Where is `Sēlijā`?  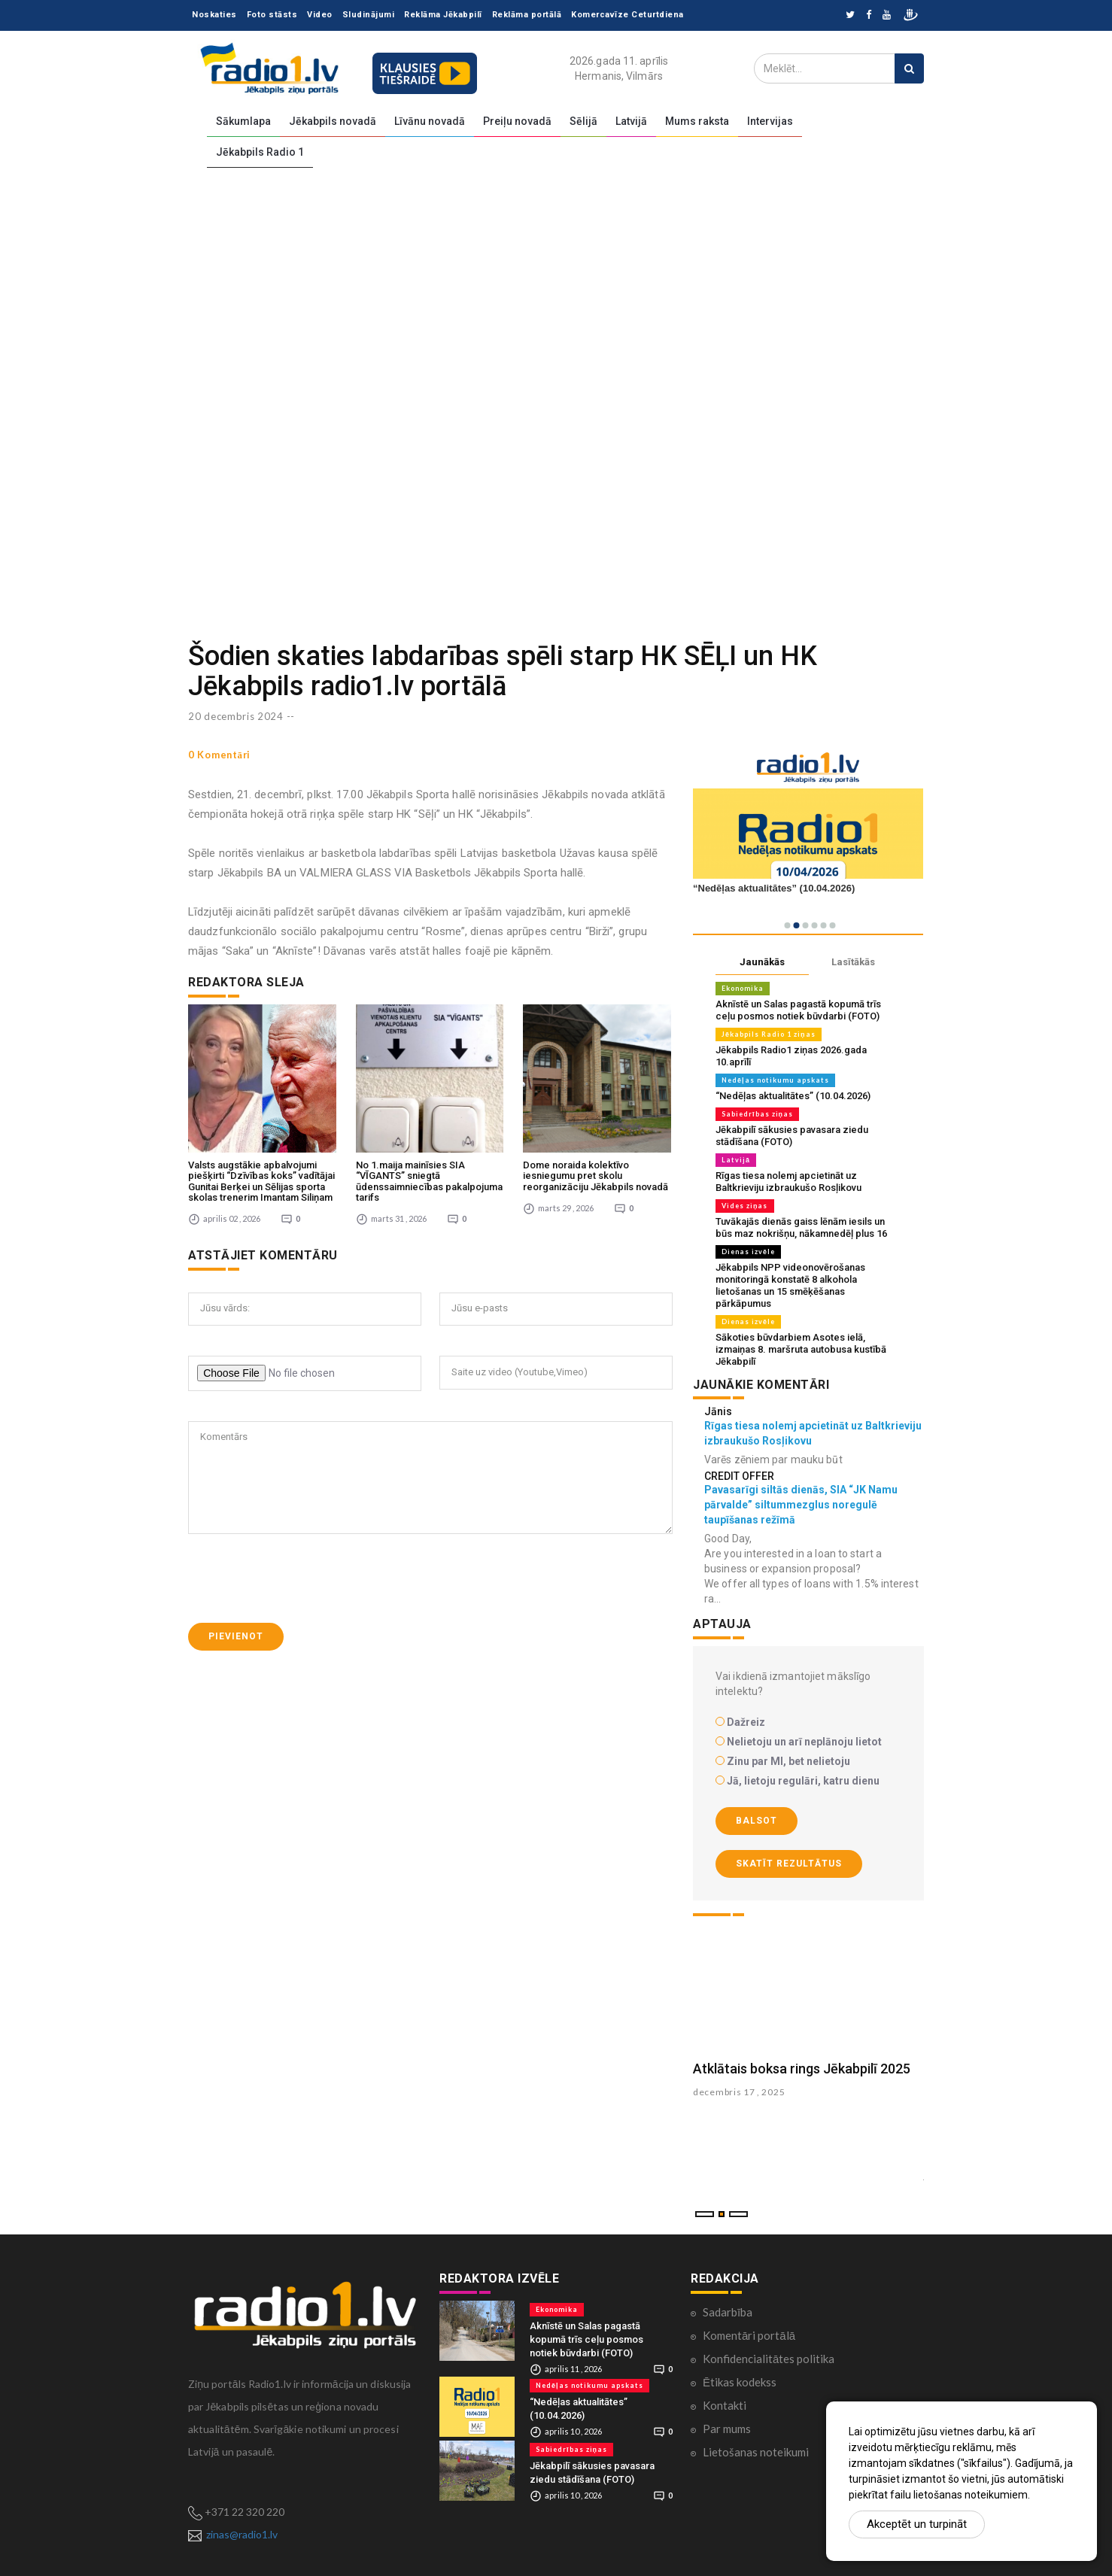
Sēlijā is located at coordinates (583, 121).